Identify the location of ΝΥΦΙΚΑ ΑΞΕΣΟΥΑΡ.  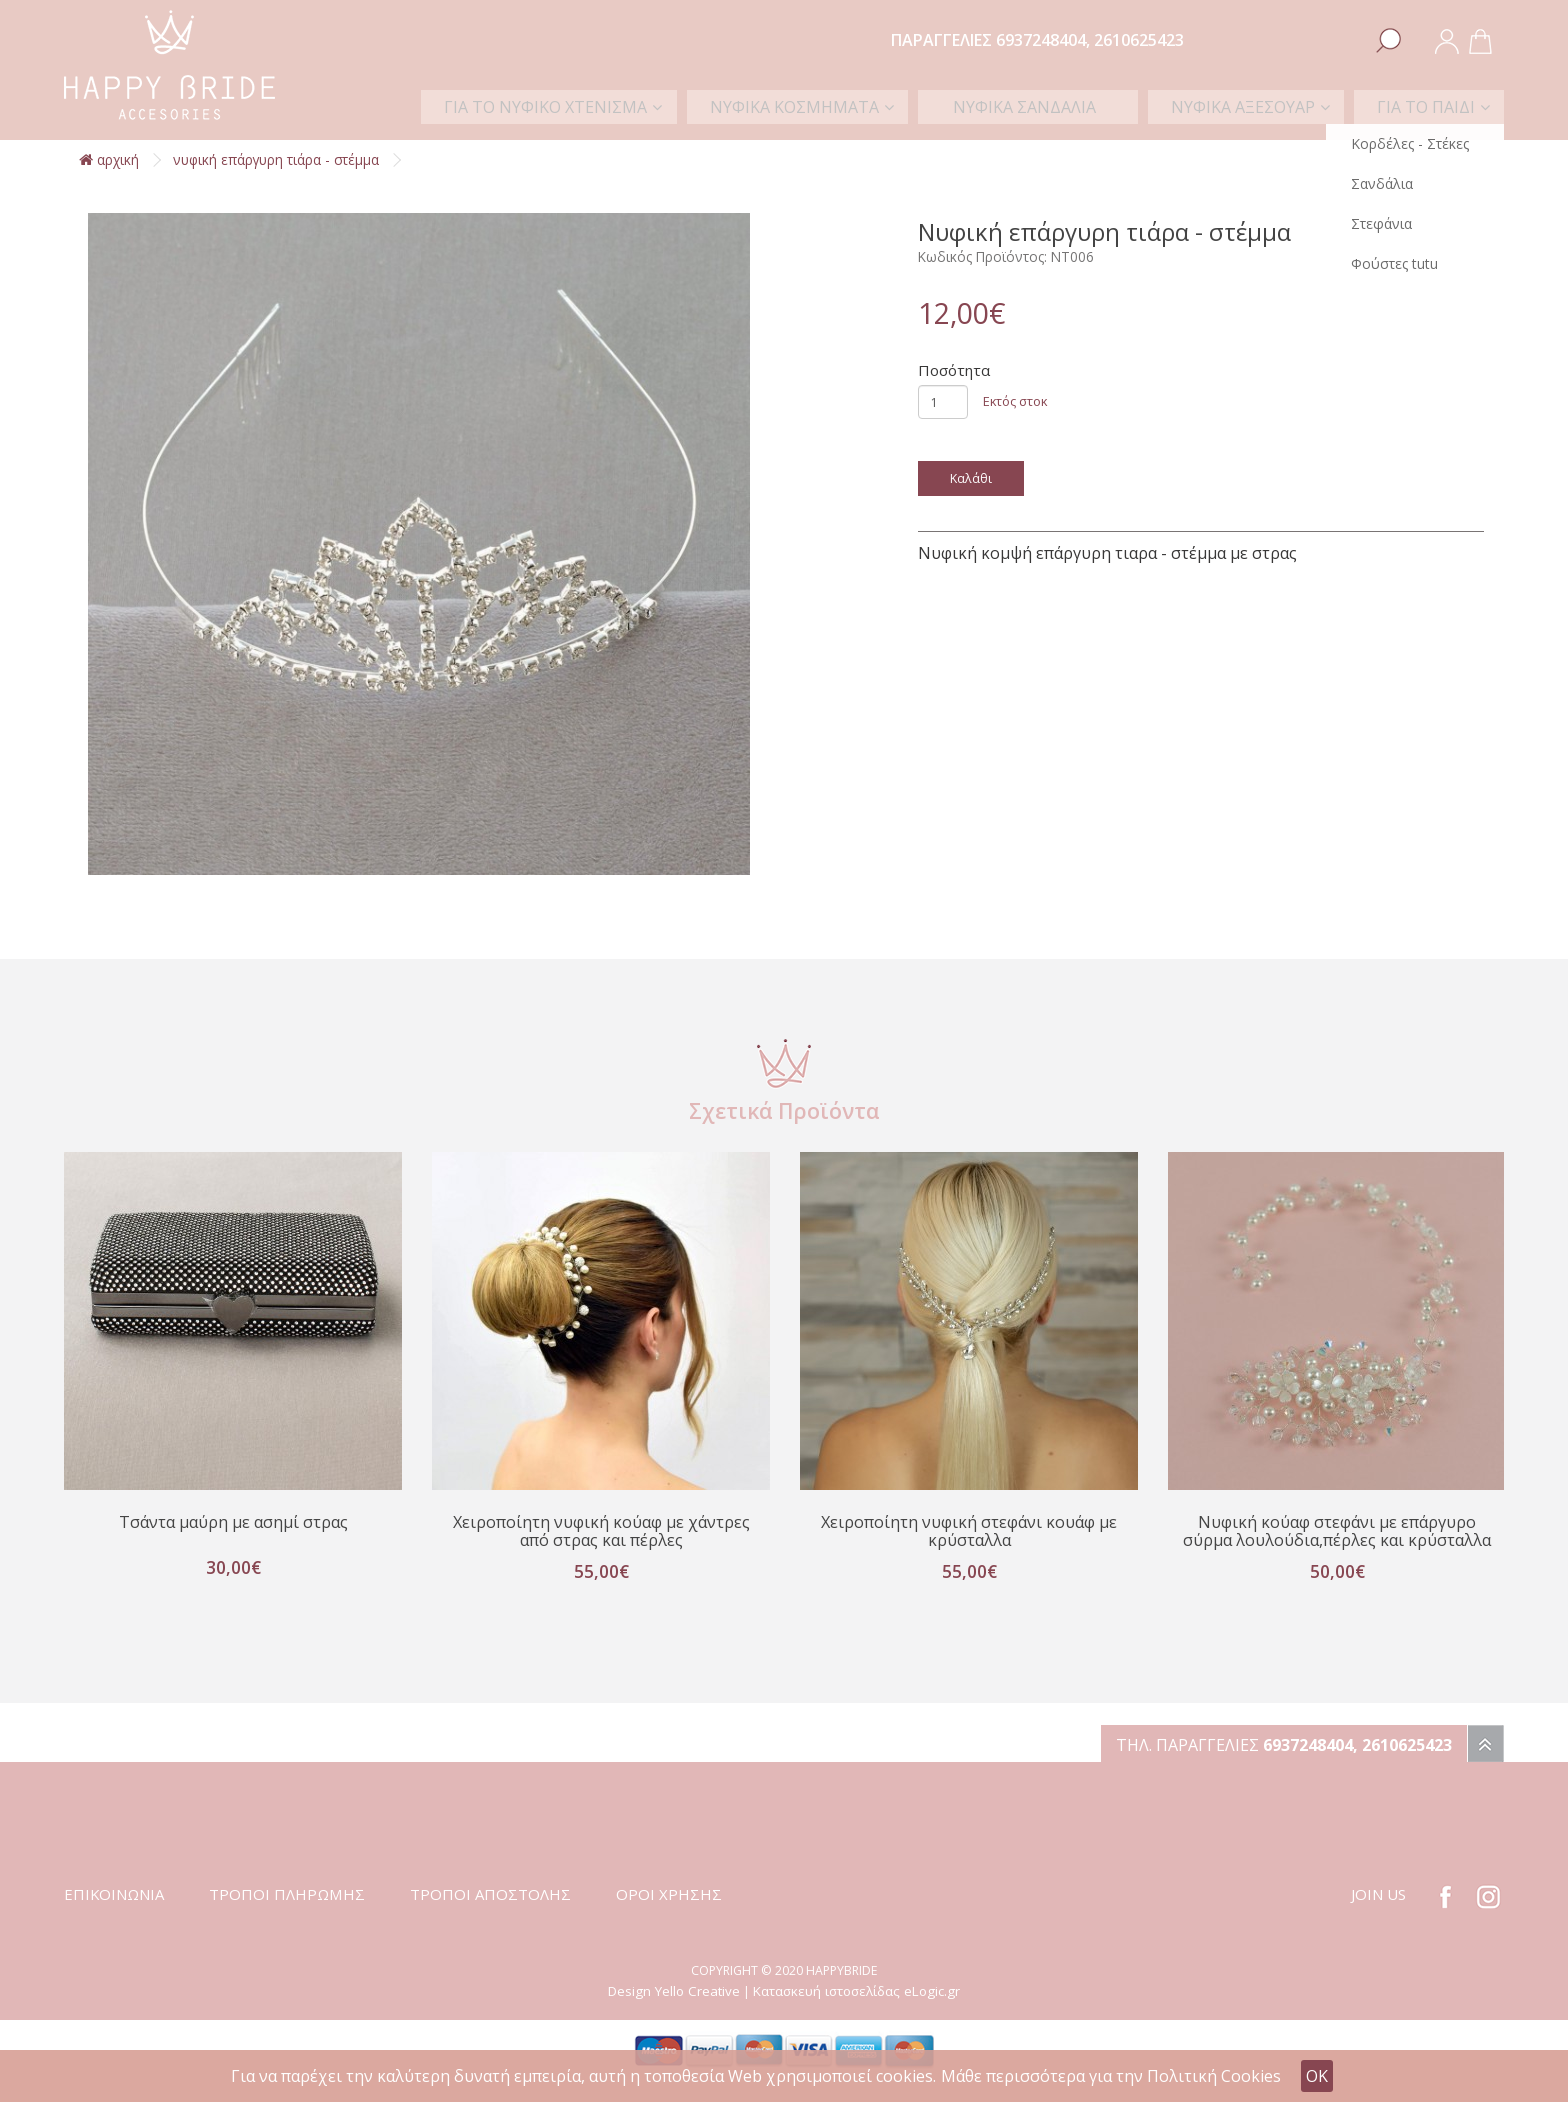
(1259, 105).